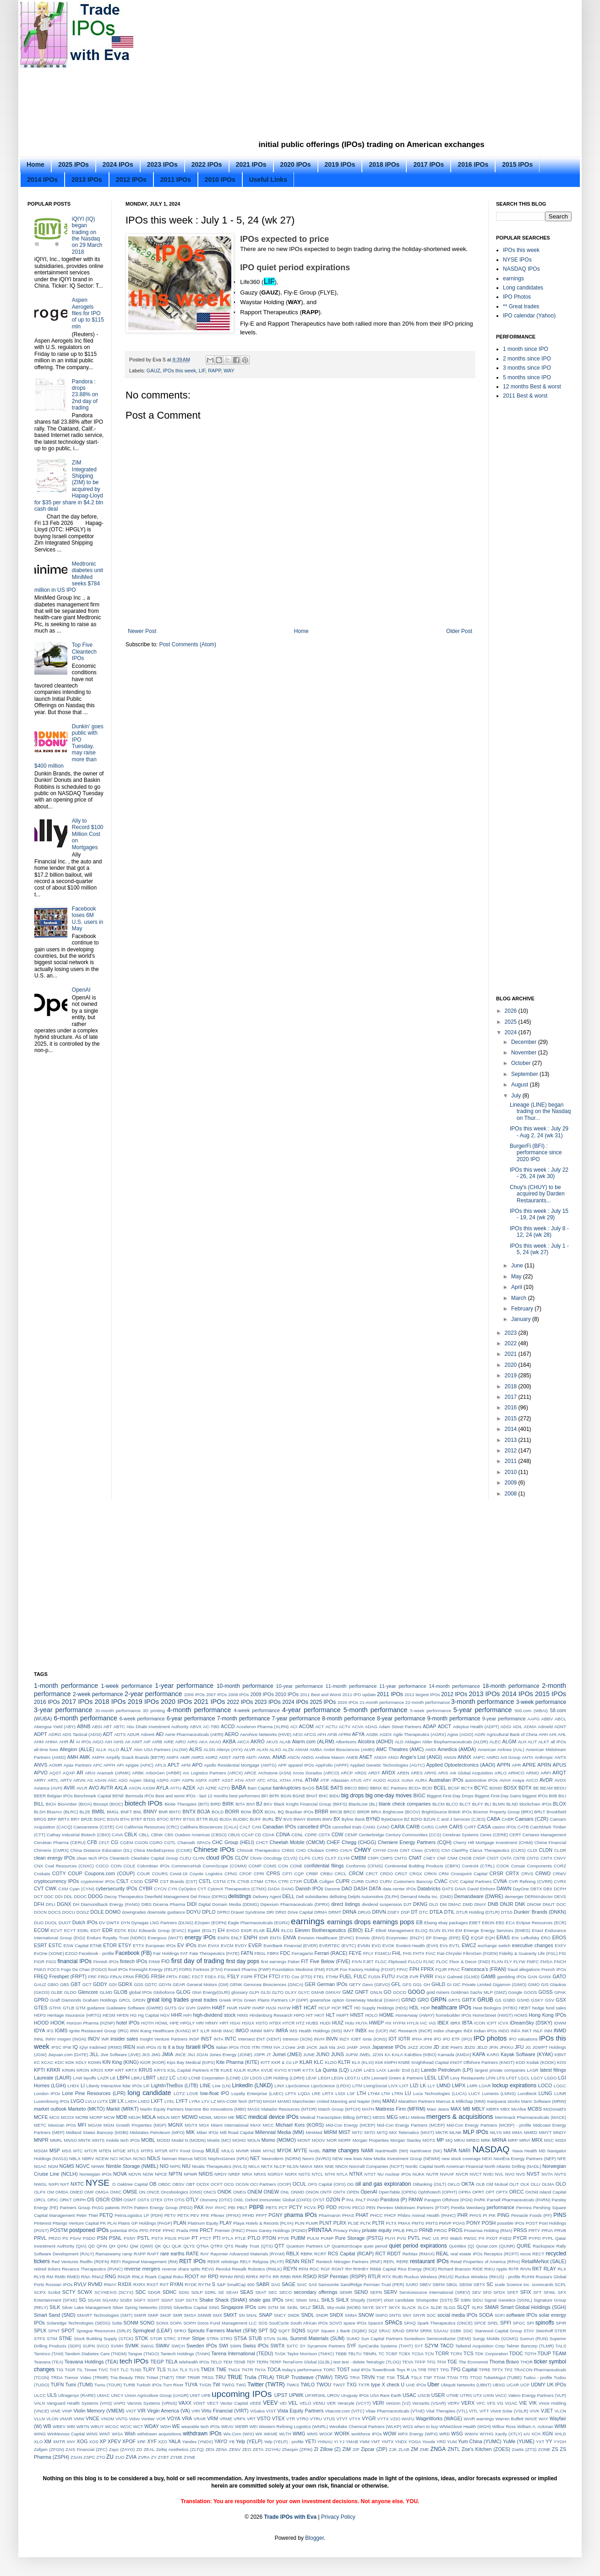 This screenshot has width=600, height=2576. Describe the element at coordinates (517, 1276) in the screenshot. I see `May` at that location.